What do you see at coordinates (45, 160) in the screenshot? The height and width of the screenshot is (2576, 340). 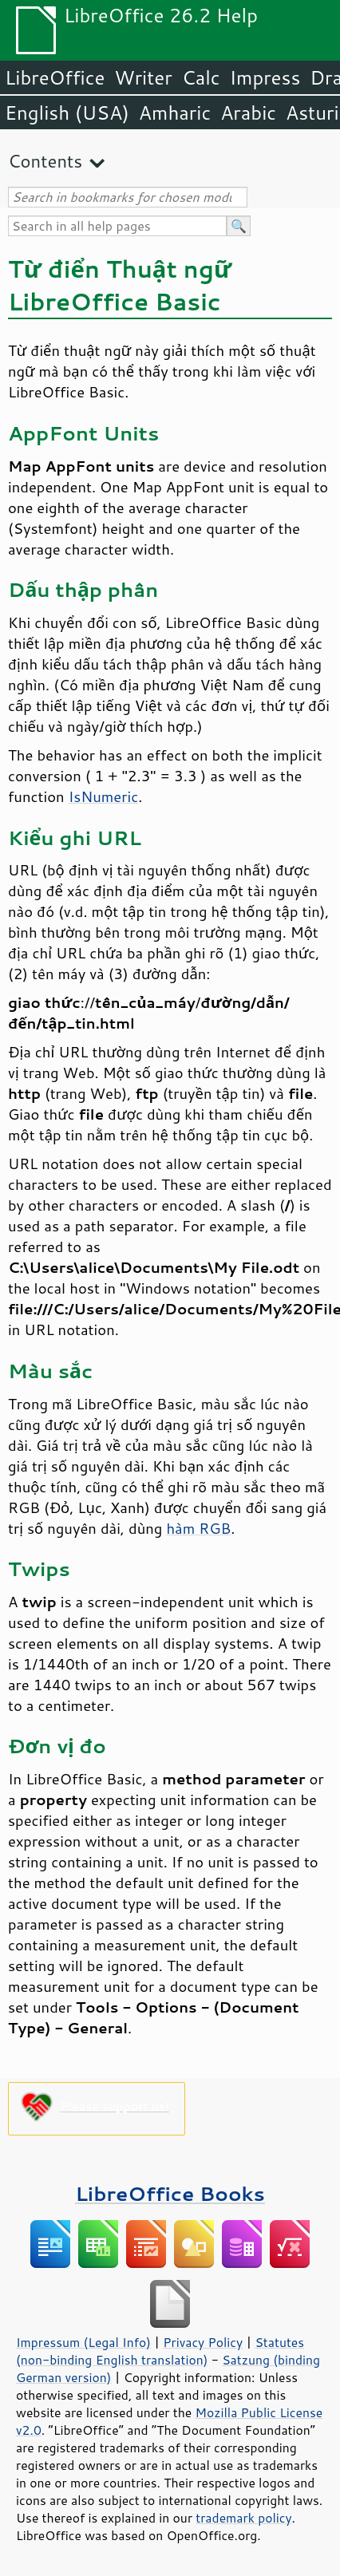 I see `Contents` at bounding box center [45, 160].